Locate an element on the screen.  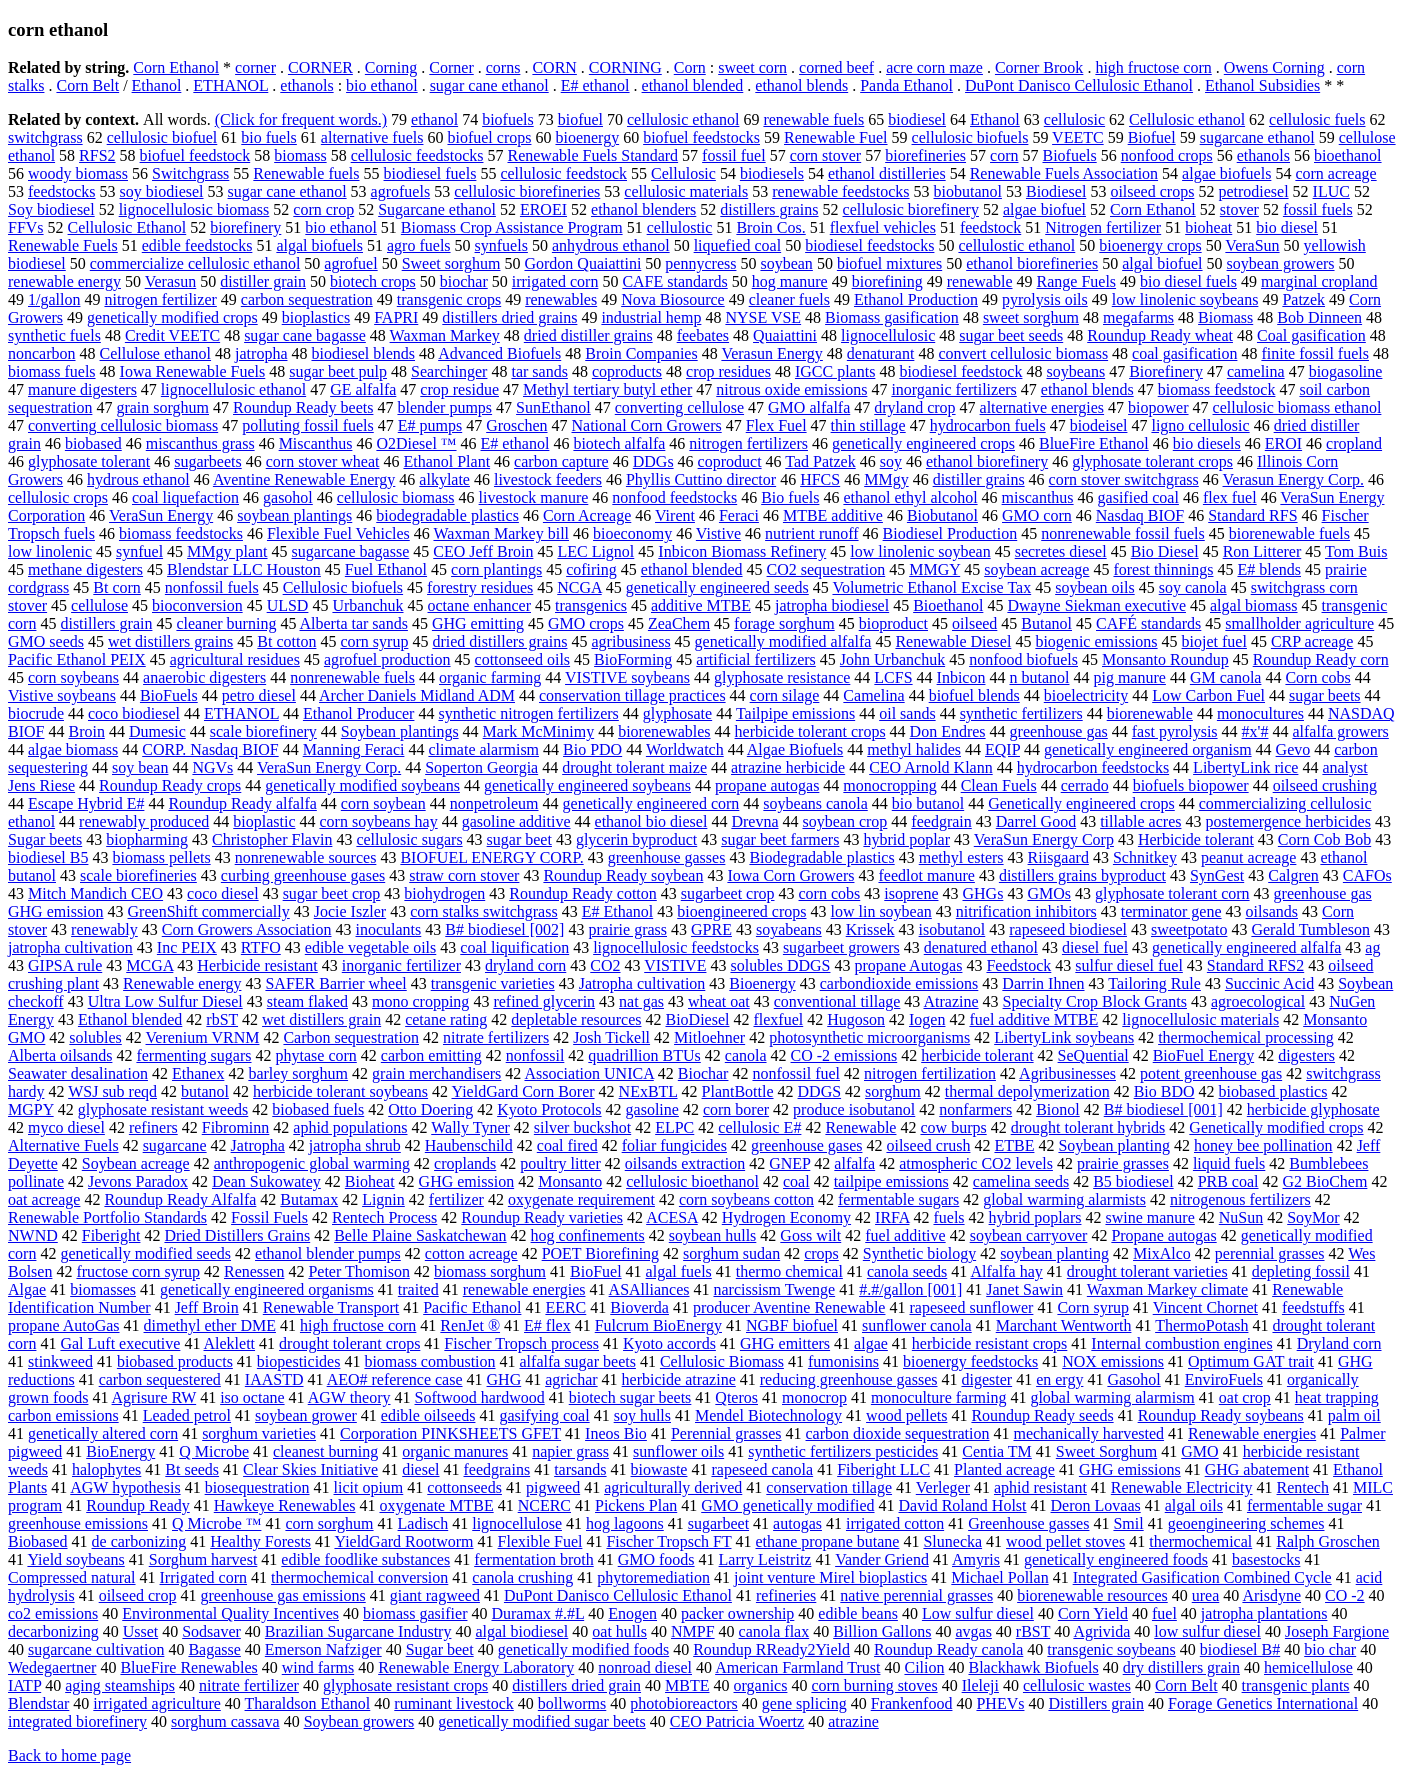
biotech crops is located at coordinates (373, 281).